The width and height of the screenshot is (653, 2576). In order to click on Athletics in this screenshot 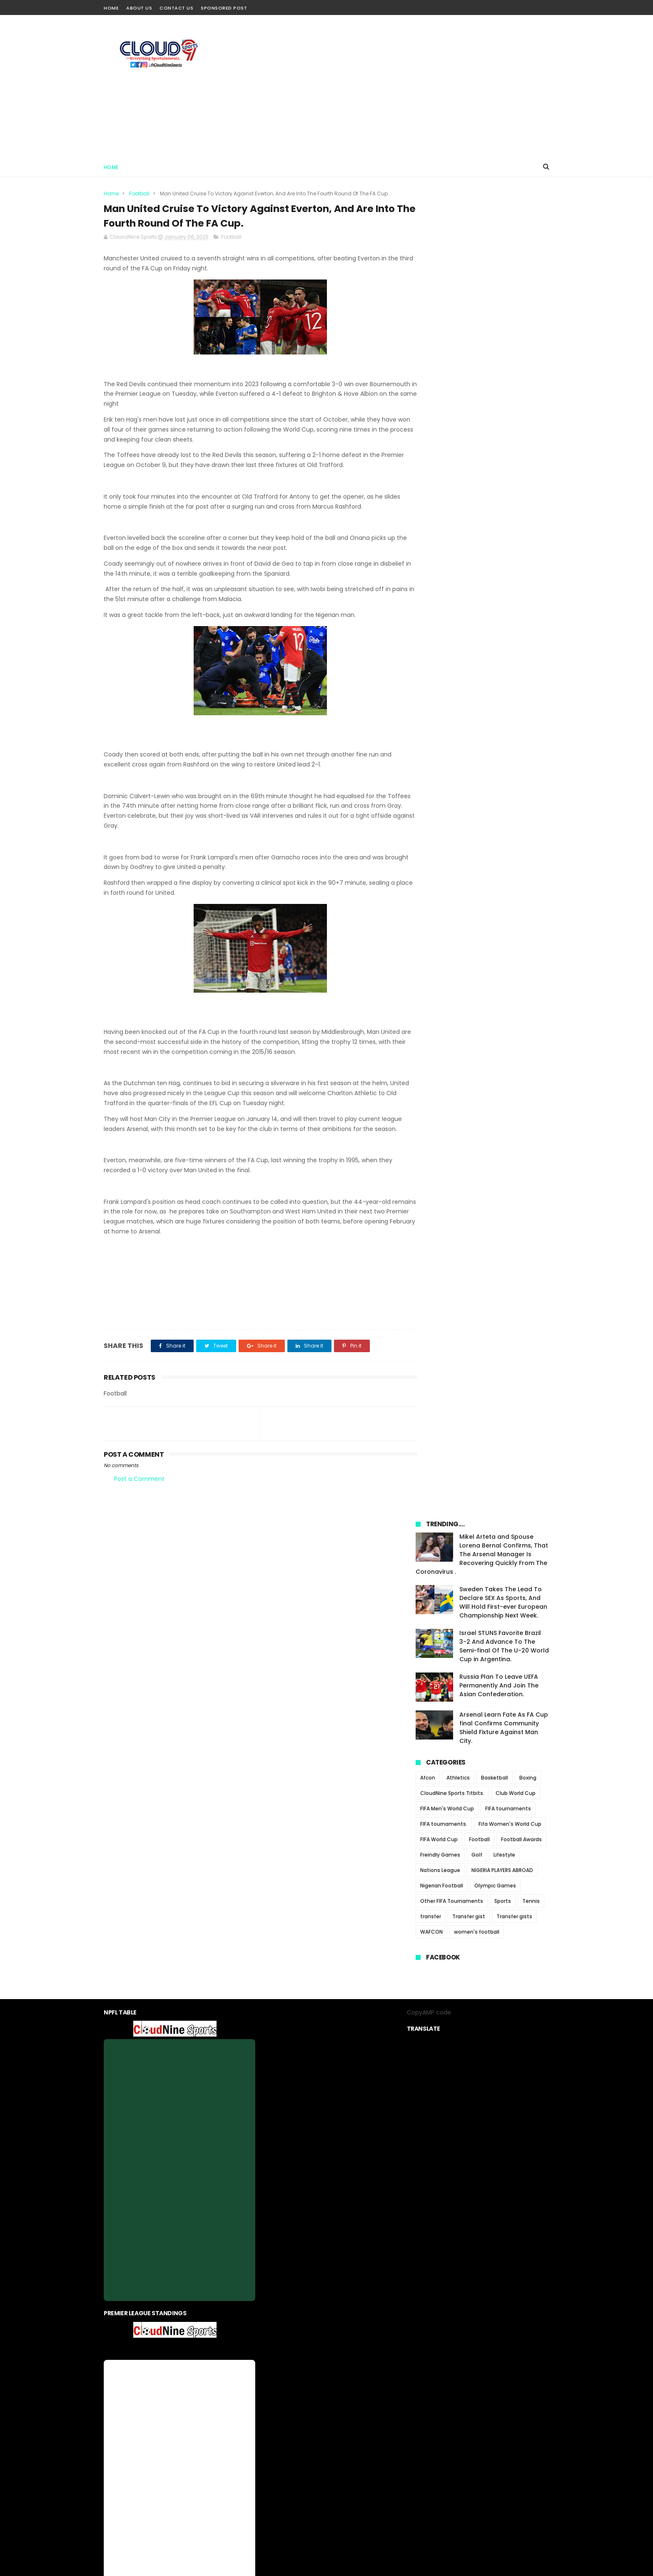, I will do `click(458, 472)`.